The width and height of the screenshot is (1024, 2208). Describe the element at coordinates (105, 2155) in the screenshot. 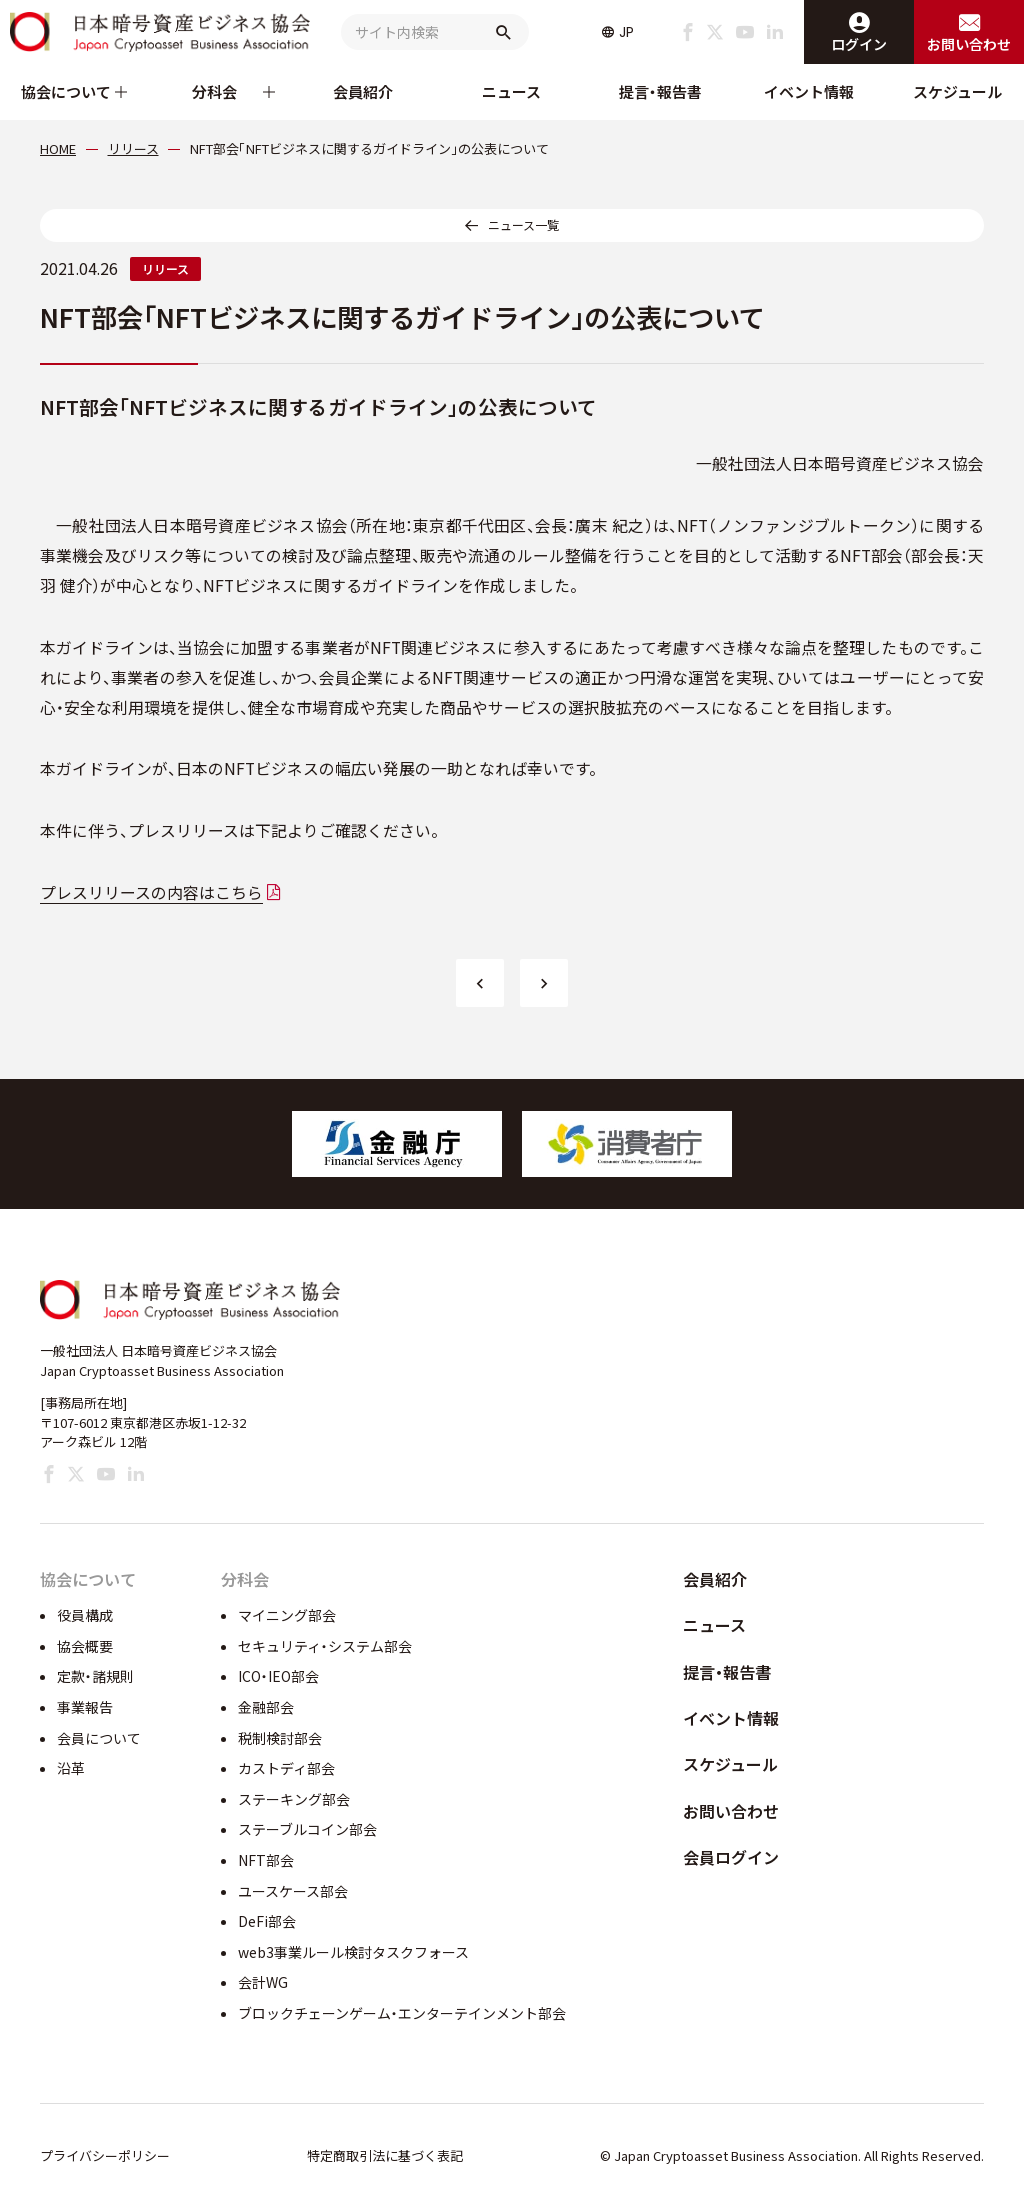

I see `プライバシーポリシー` at that location.